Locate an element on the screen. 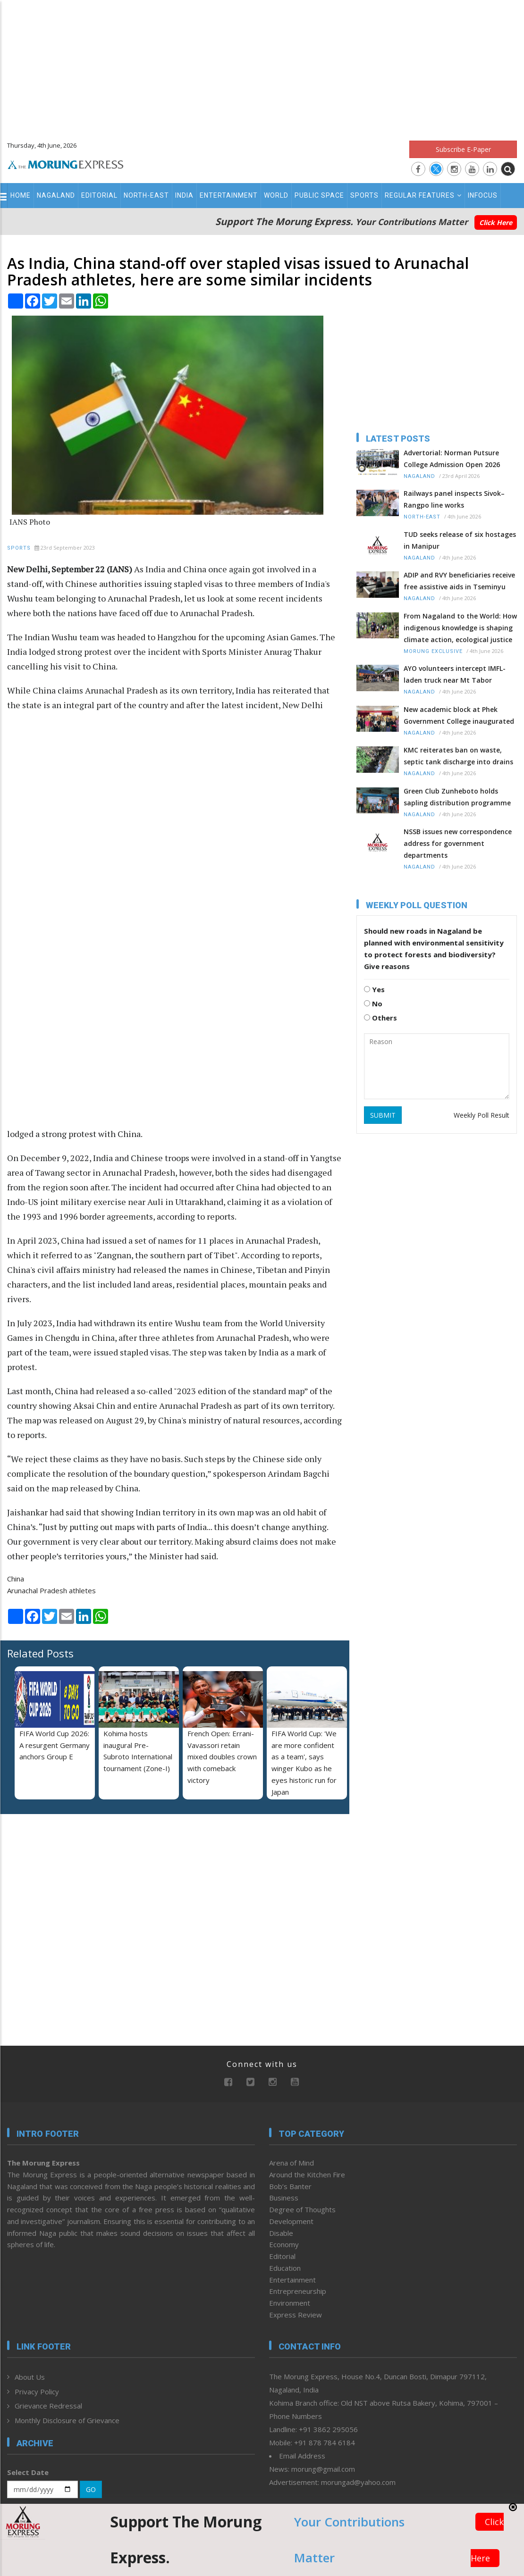 This screenshot has width=524, height=2576. NSSB issues new correspondence address for government departments is located at coordinates (458, 843).